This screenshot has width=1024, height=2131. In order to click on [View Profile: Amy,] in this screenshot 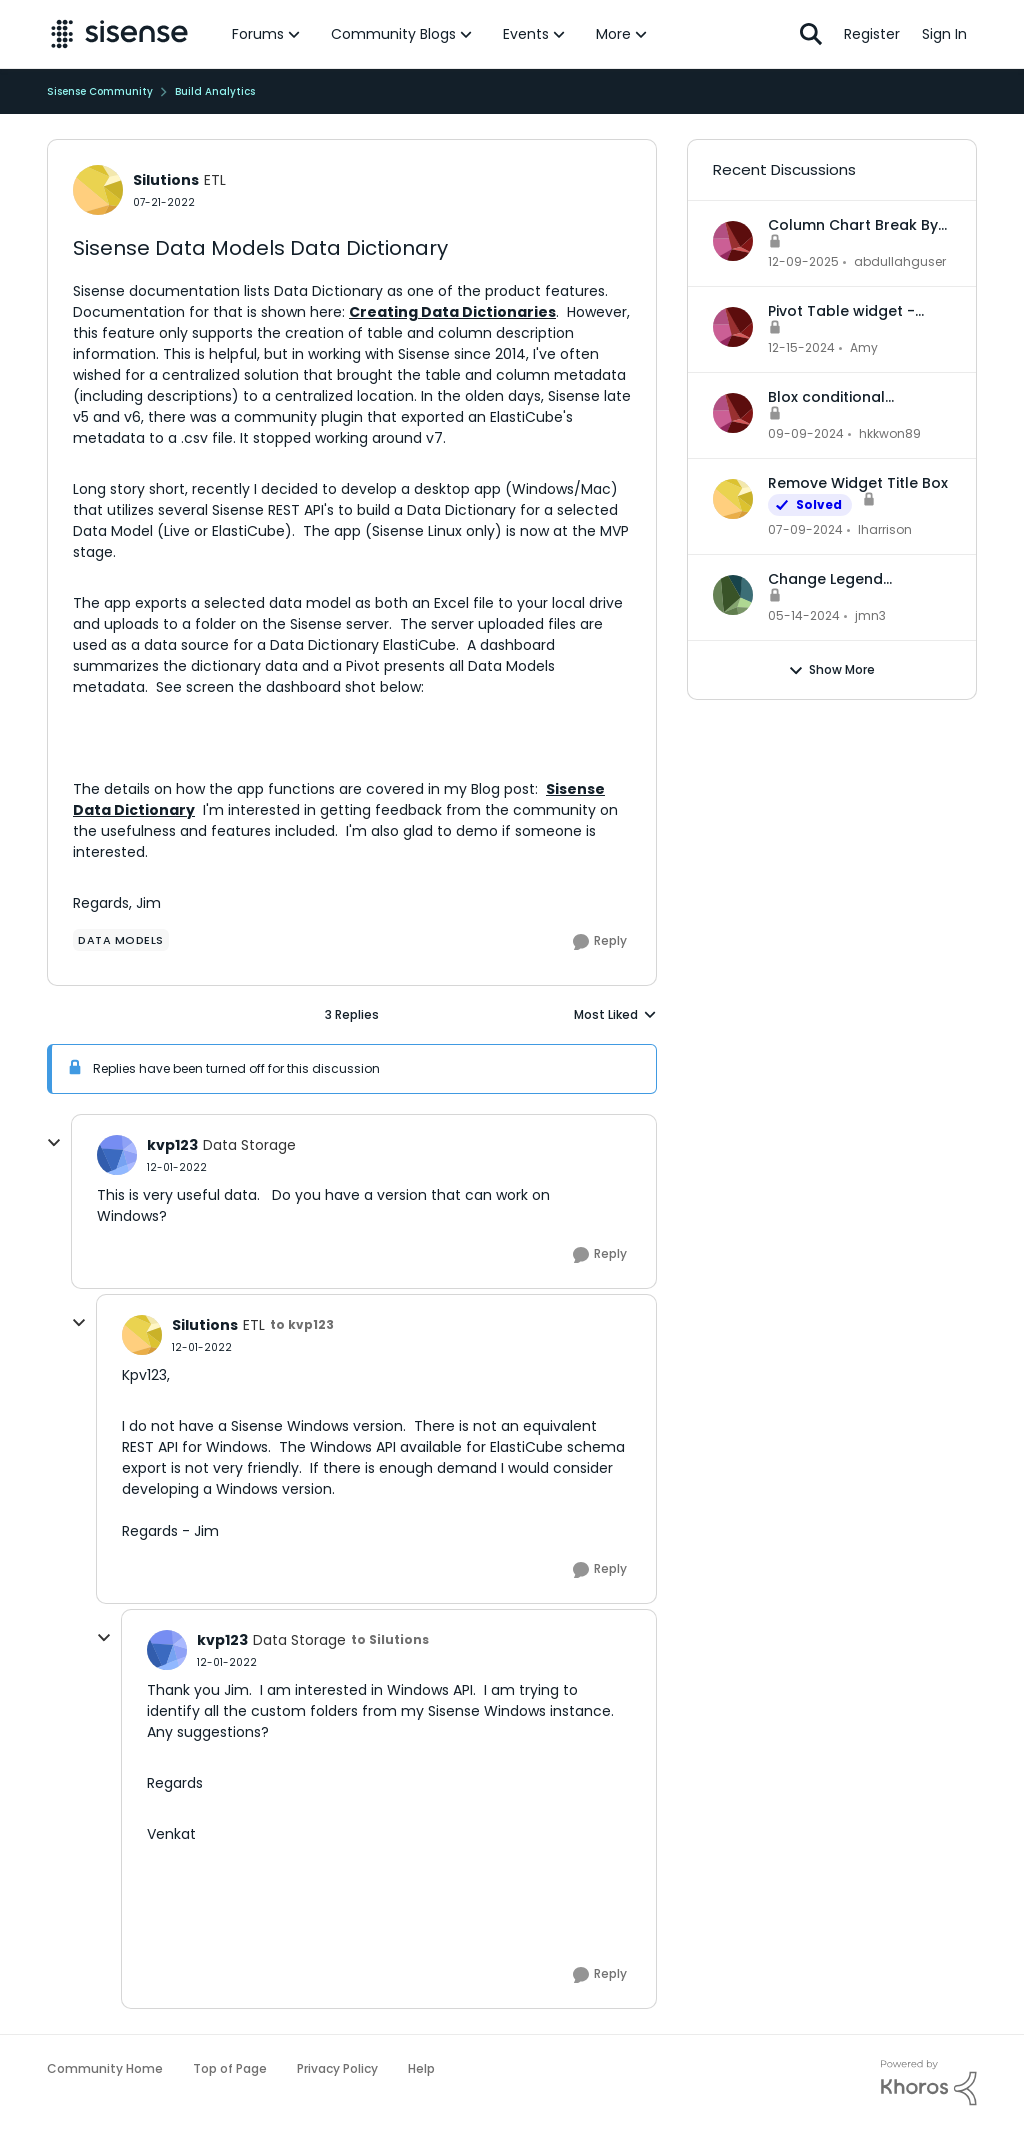, I will do `click(733, 327)`.